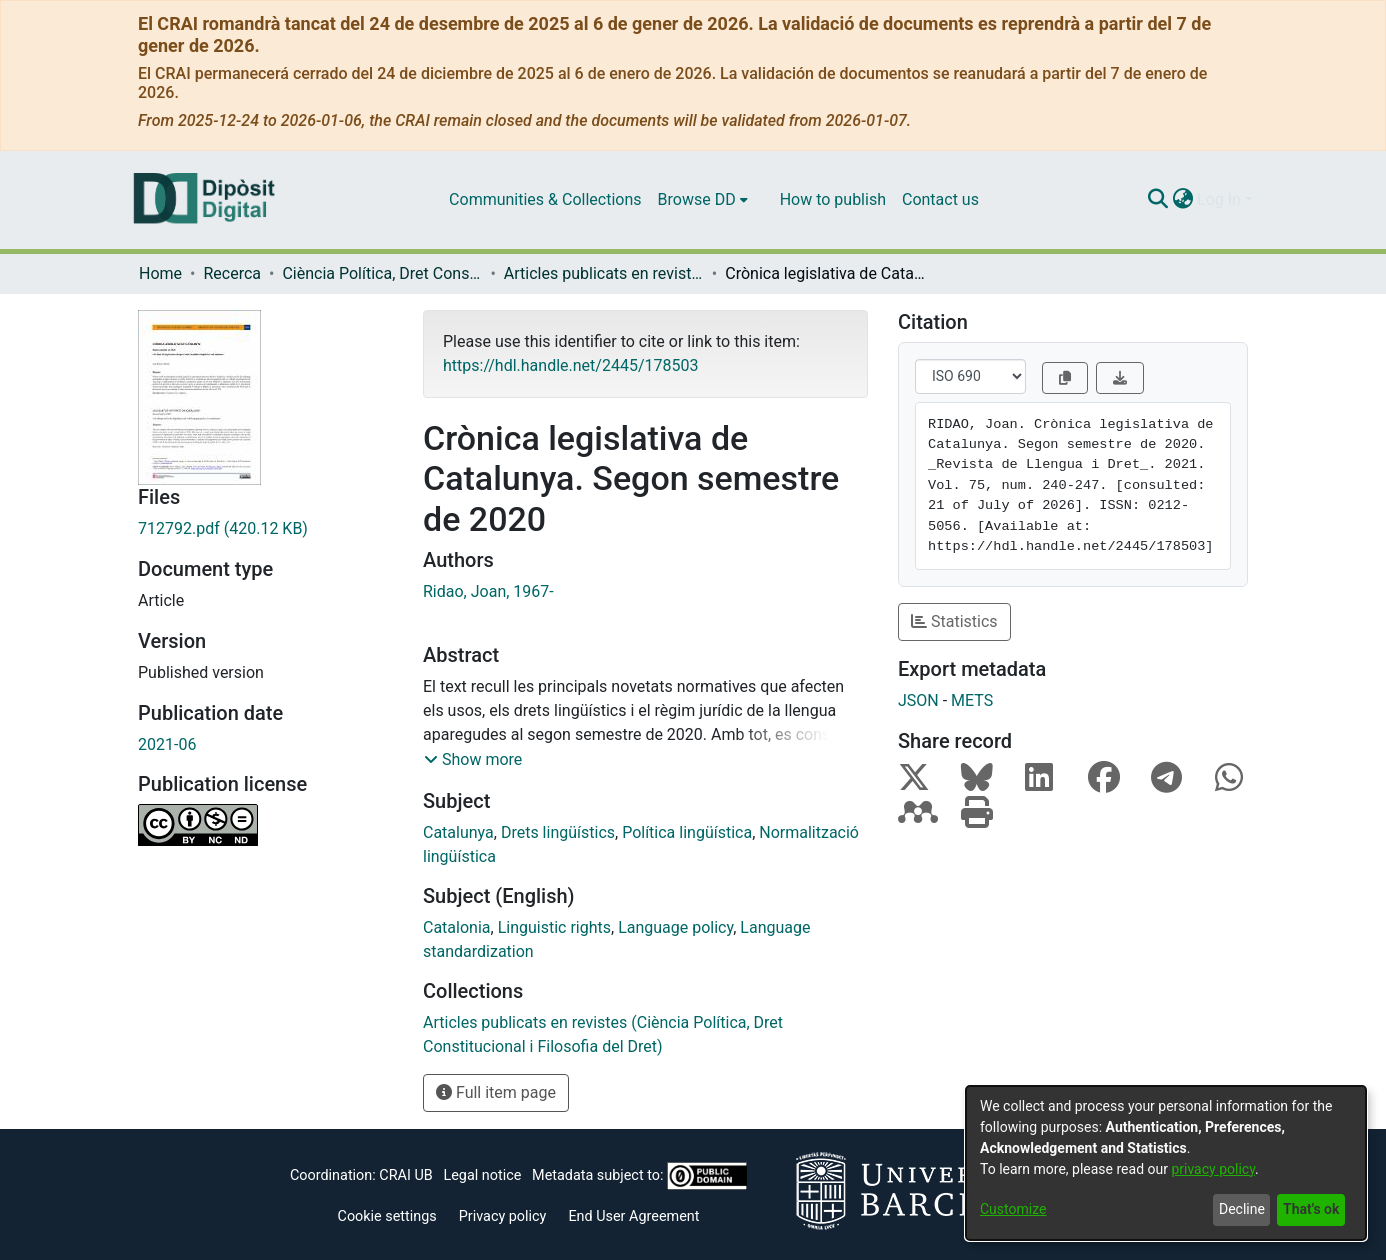  Describe the element at coordinates (387, 1216) in the screenshot. I see `Cookie settings` at that location.